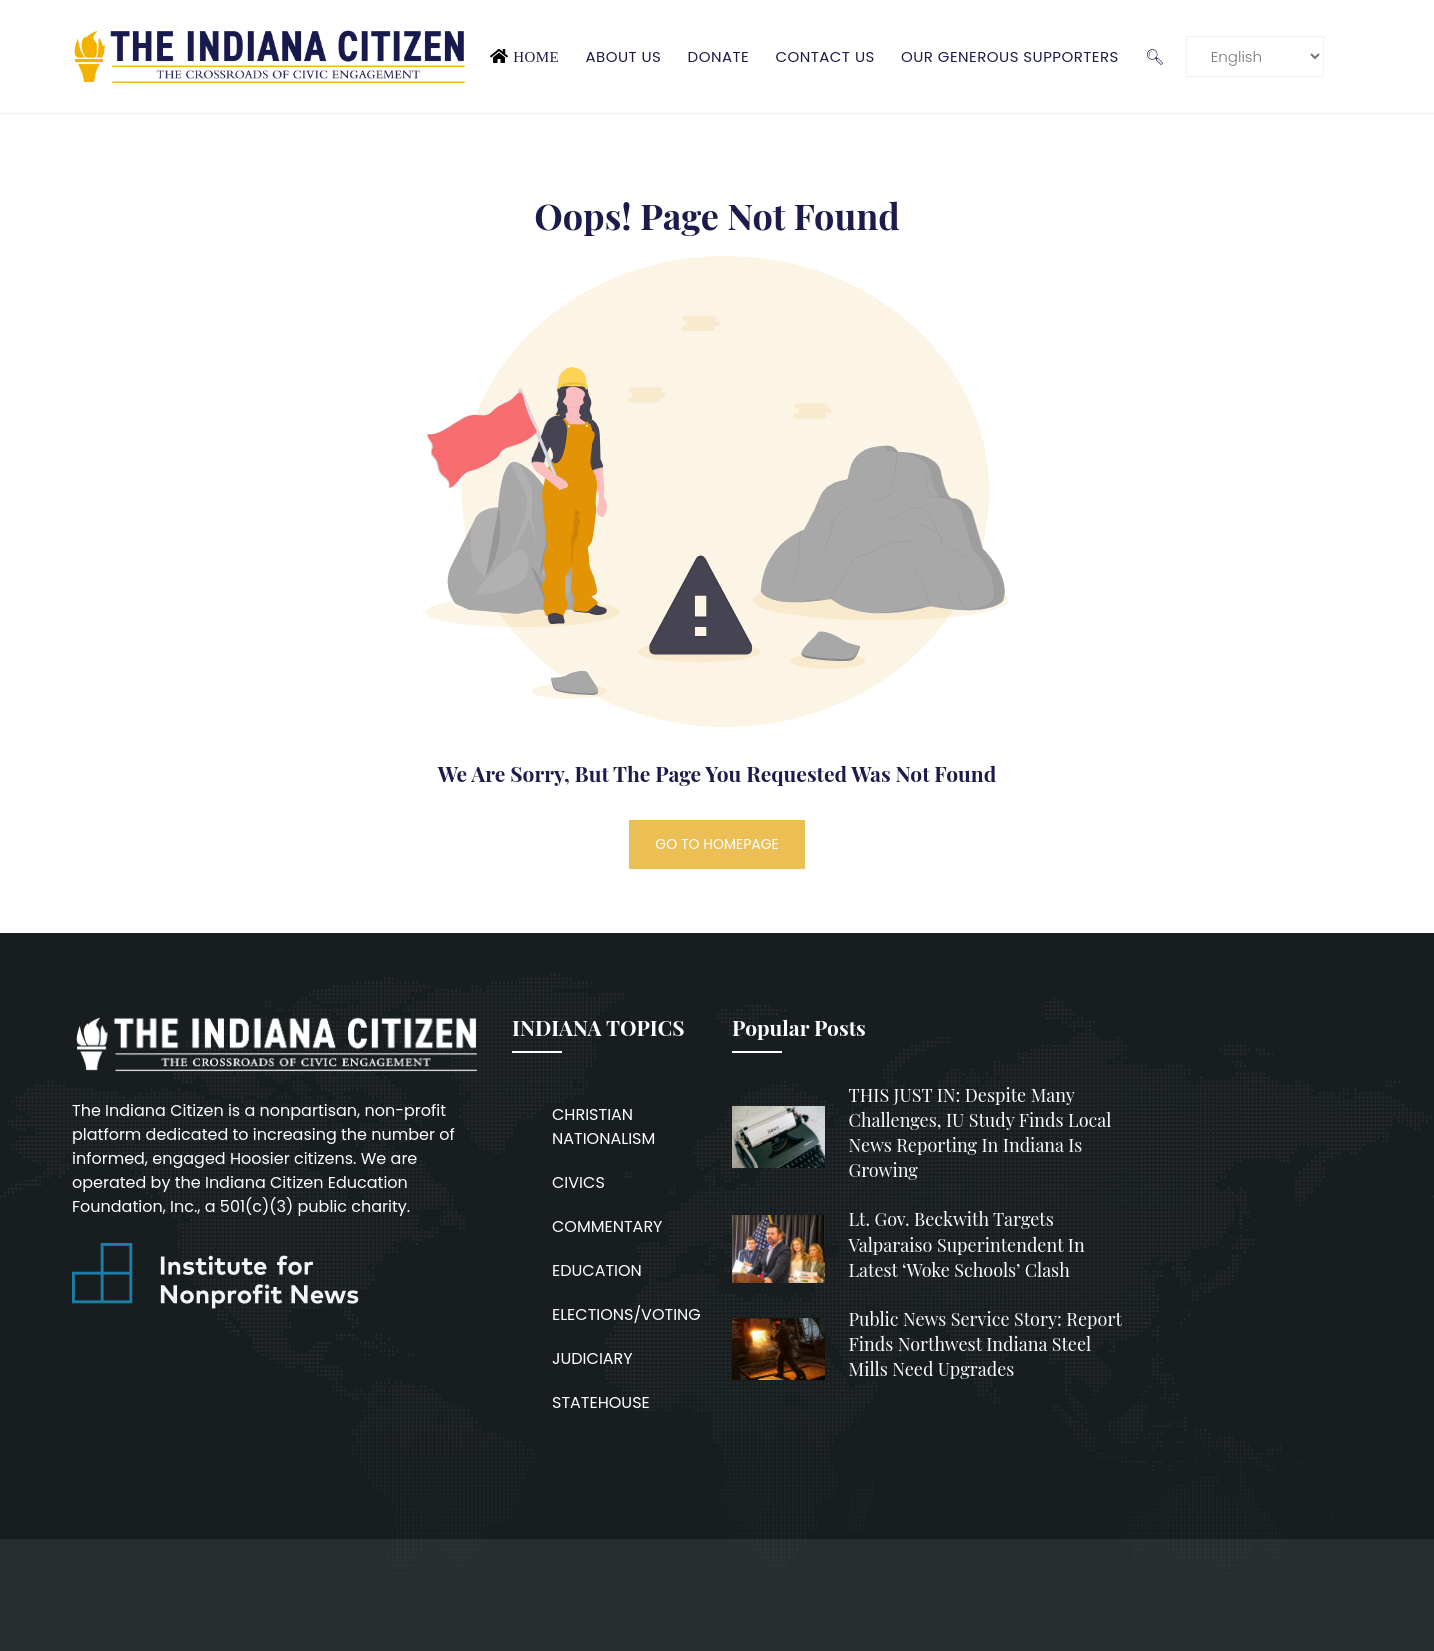 The height and width of the screenshot is (1651, 1434). Describe the element at coordinates (1255, 56) in the screenshot. I see `[Language]` at that location.